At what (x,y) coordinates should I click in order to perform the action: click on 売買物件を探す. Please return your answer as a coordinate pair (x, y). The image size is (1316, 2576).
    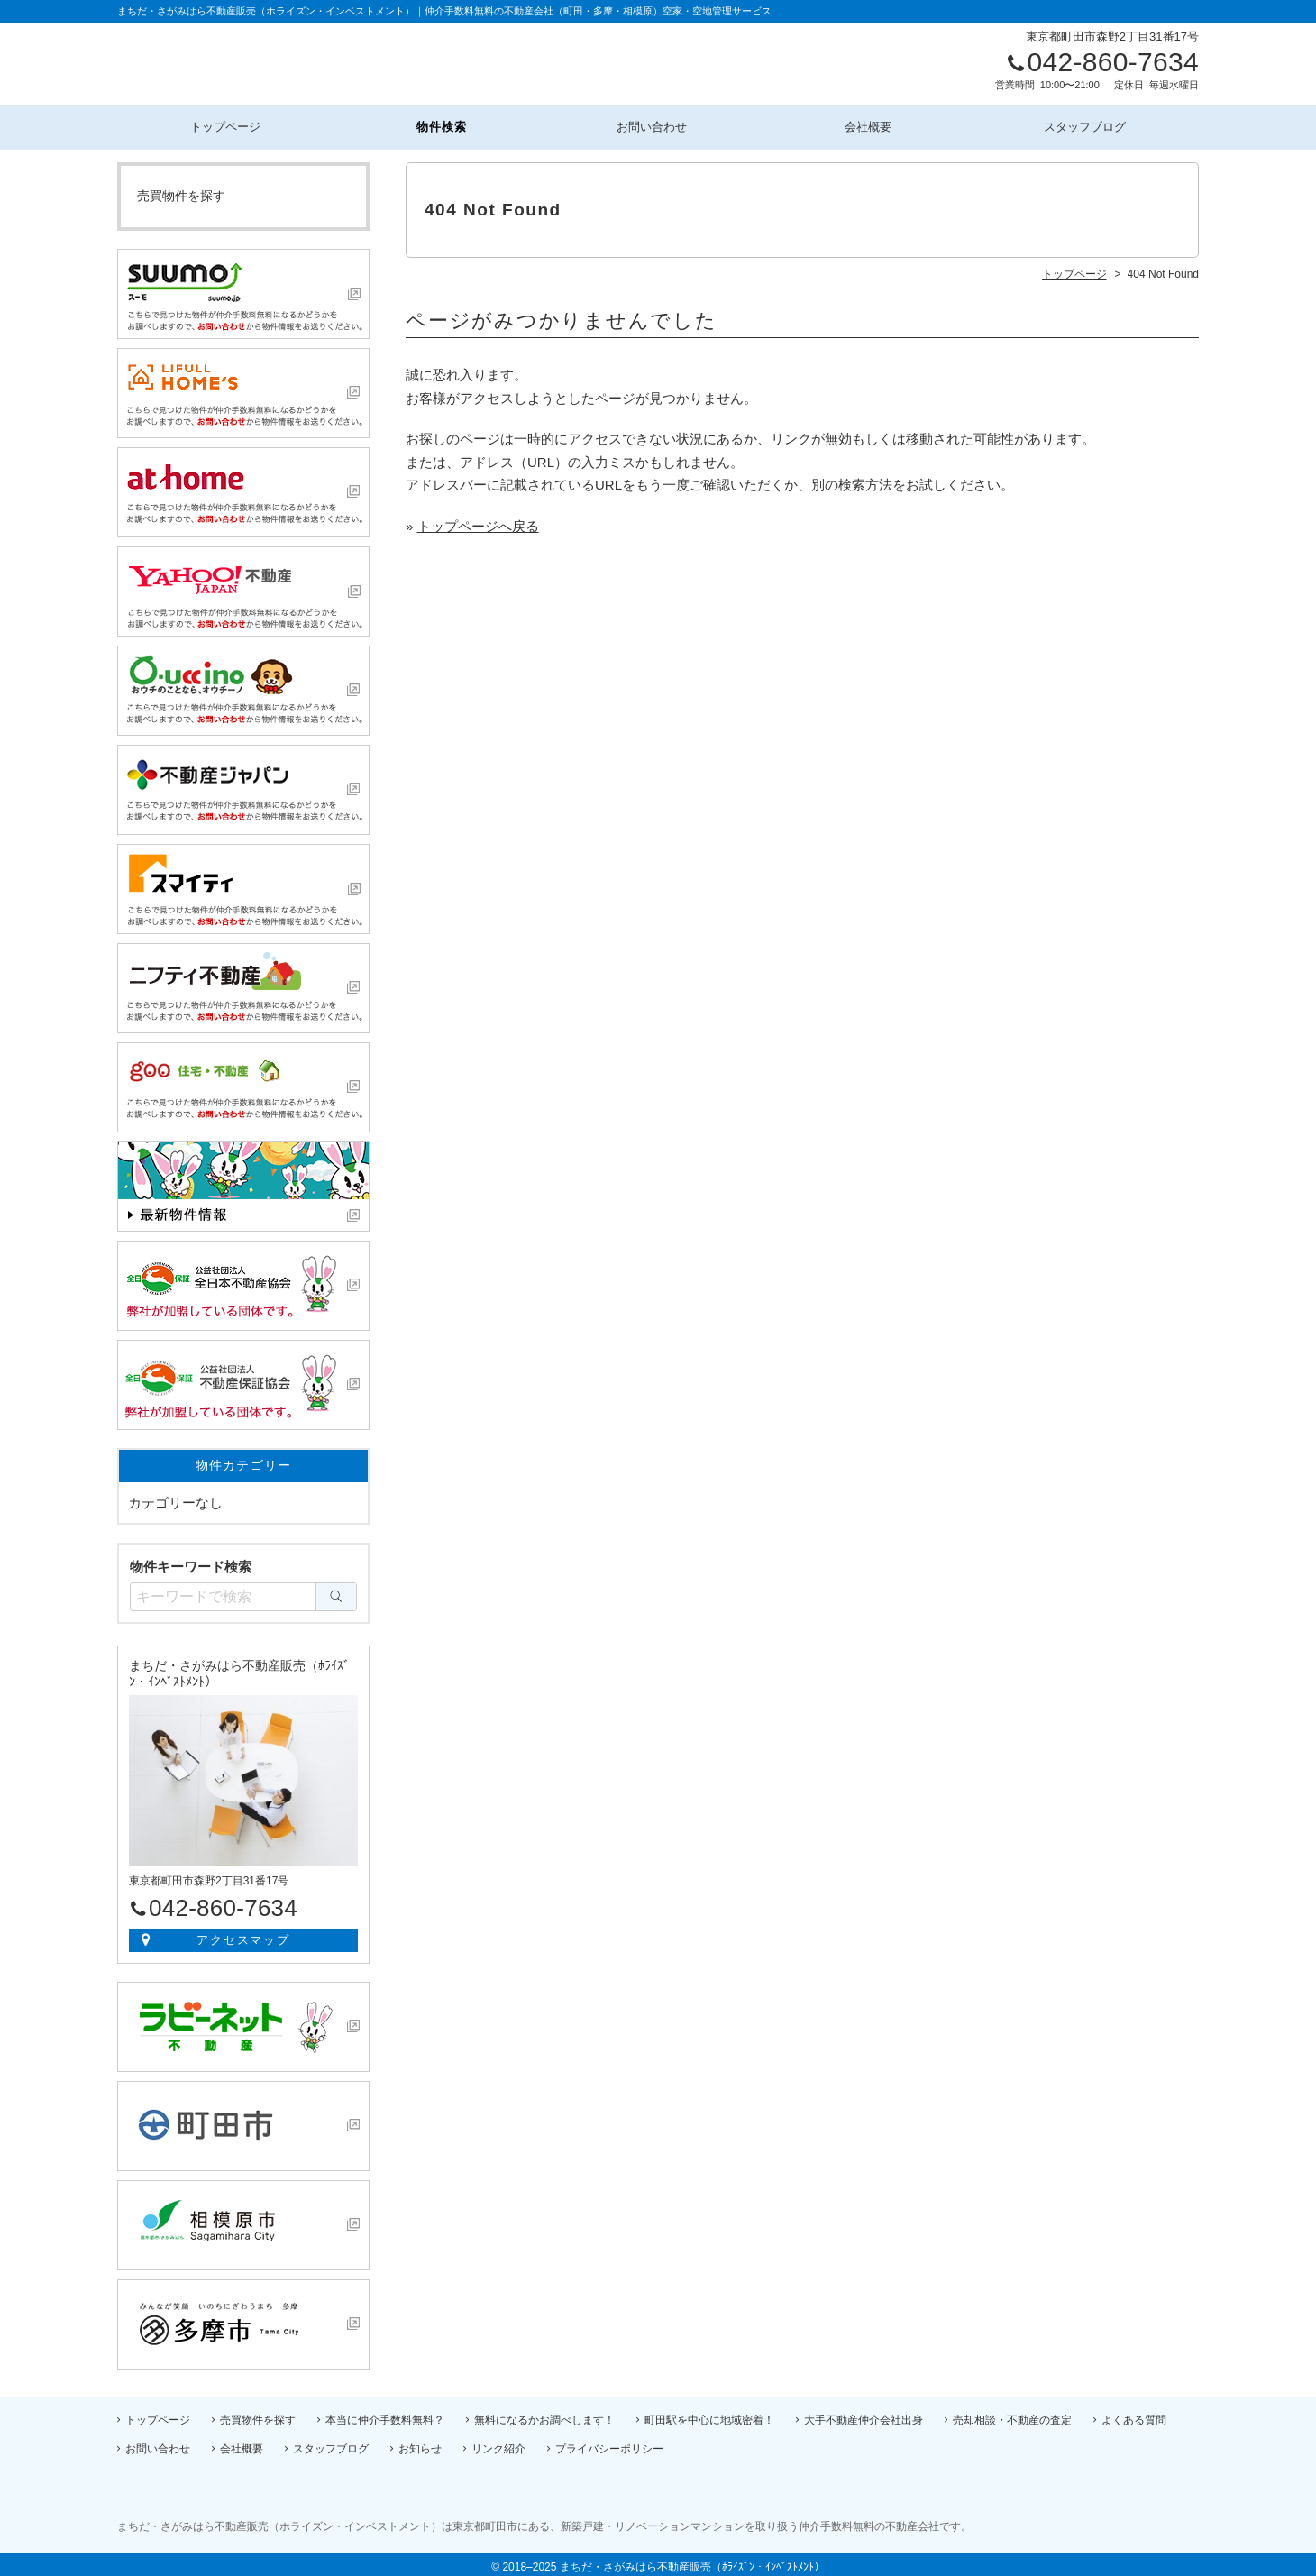
    Looking at the image, I should click on (181, 190).